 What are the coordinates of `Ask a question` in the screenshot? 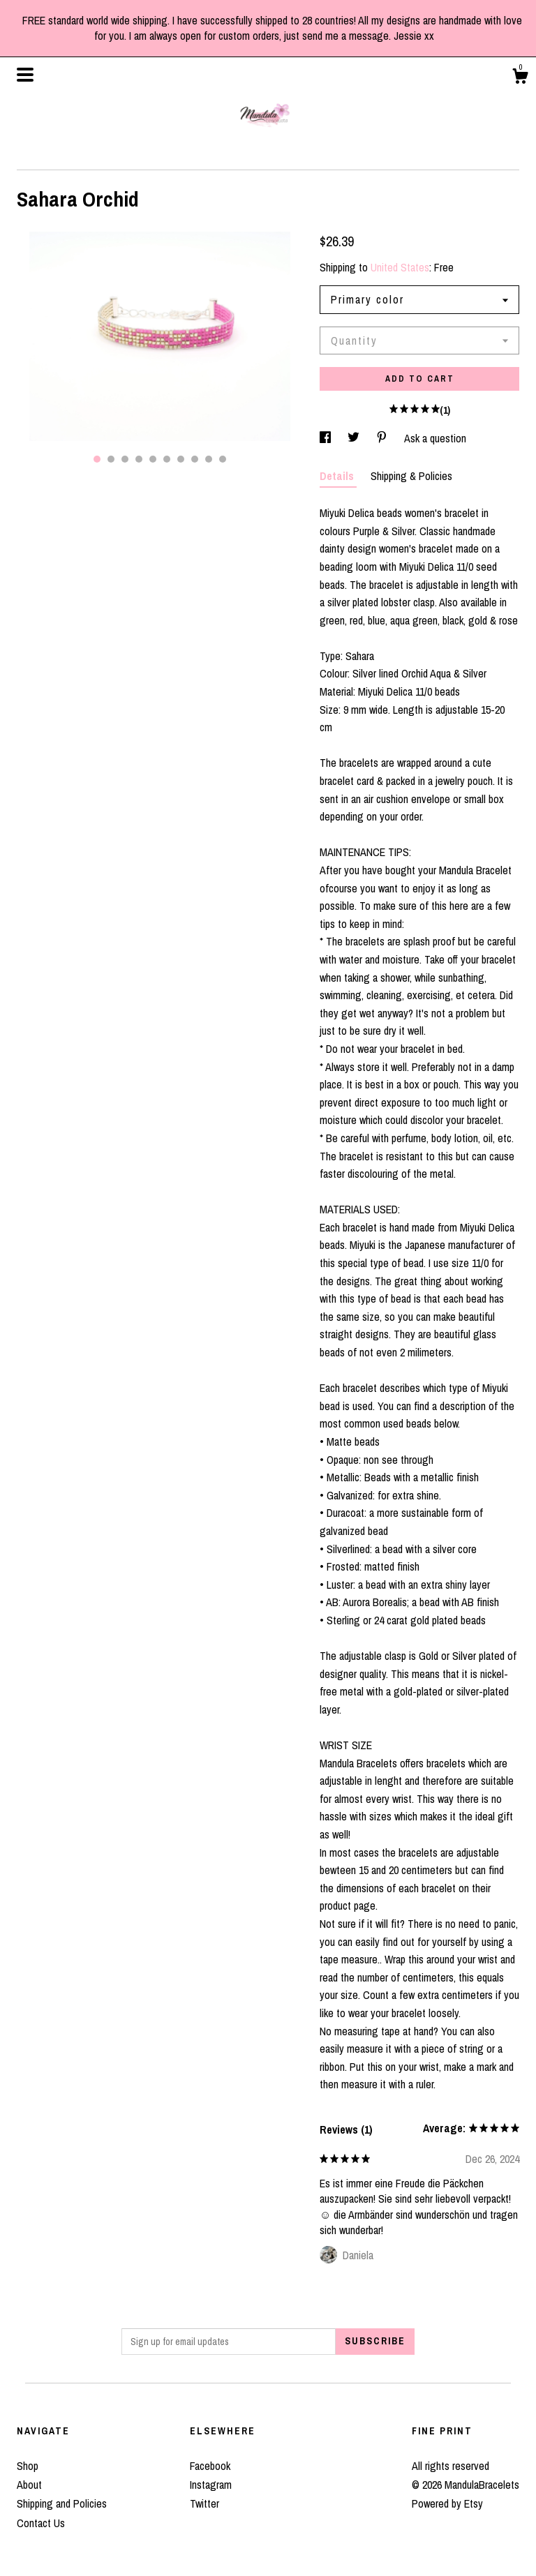 It's located at (435, 438).